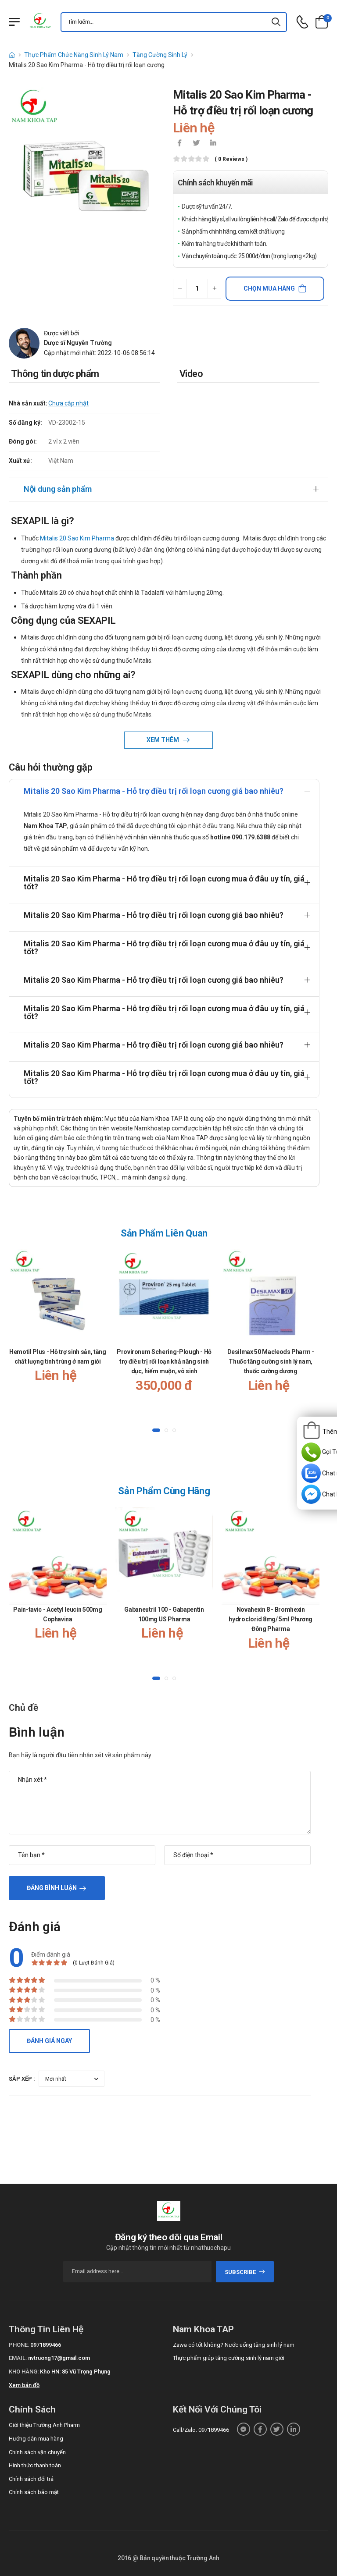 The height and width of the screenshot is (2576, 337). What do you see at coordinates (163, 739) in the screenshot?
I see `Xem thêm` at bounding box center [163, 739].